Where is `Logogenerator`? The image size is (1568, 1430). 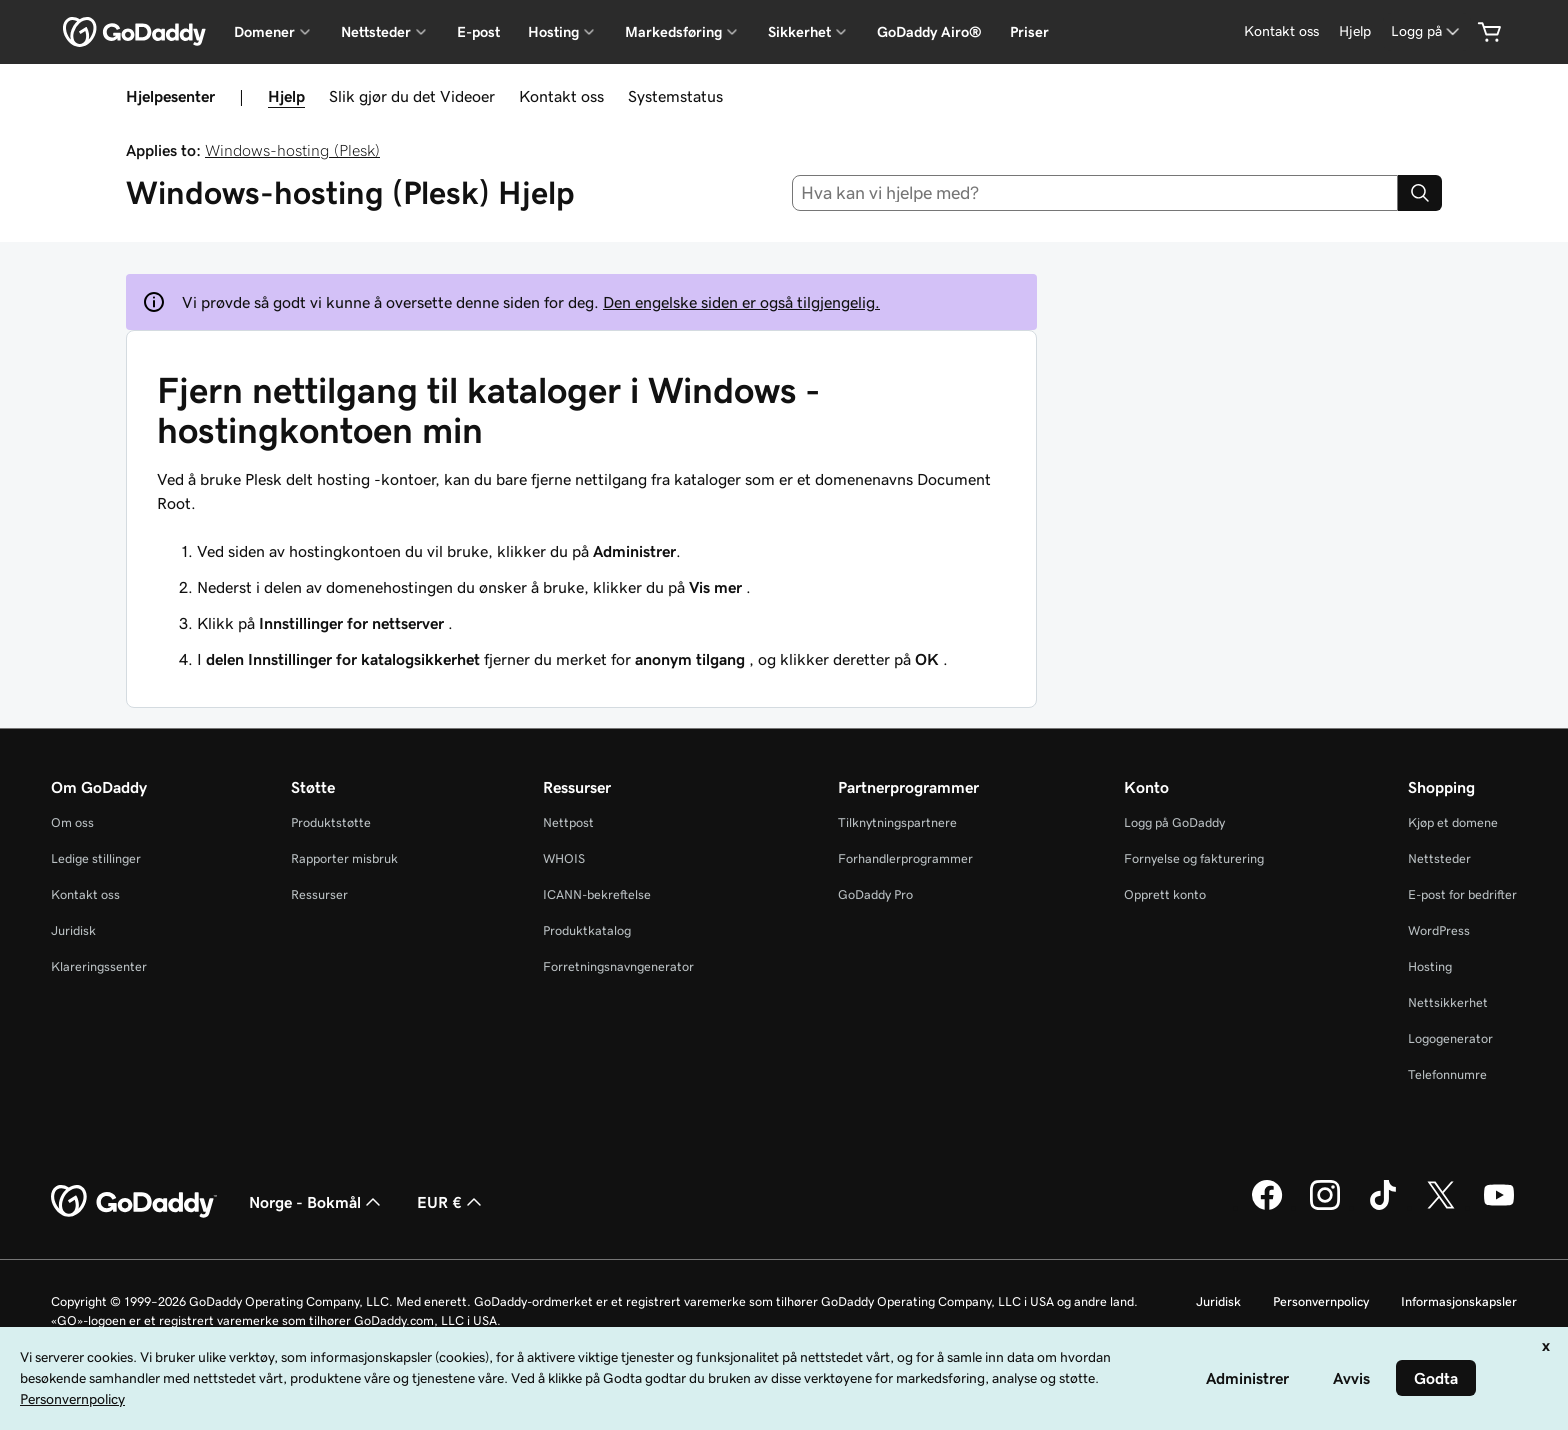
Logogenerator is located at coordinates (1450, 1038).